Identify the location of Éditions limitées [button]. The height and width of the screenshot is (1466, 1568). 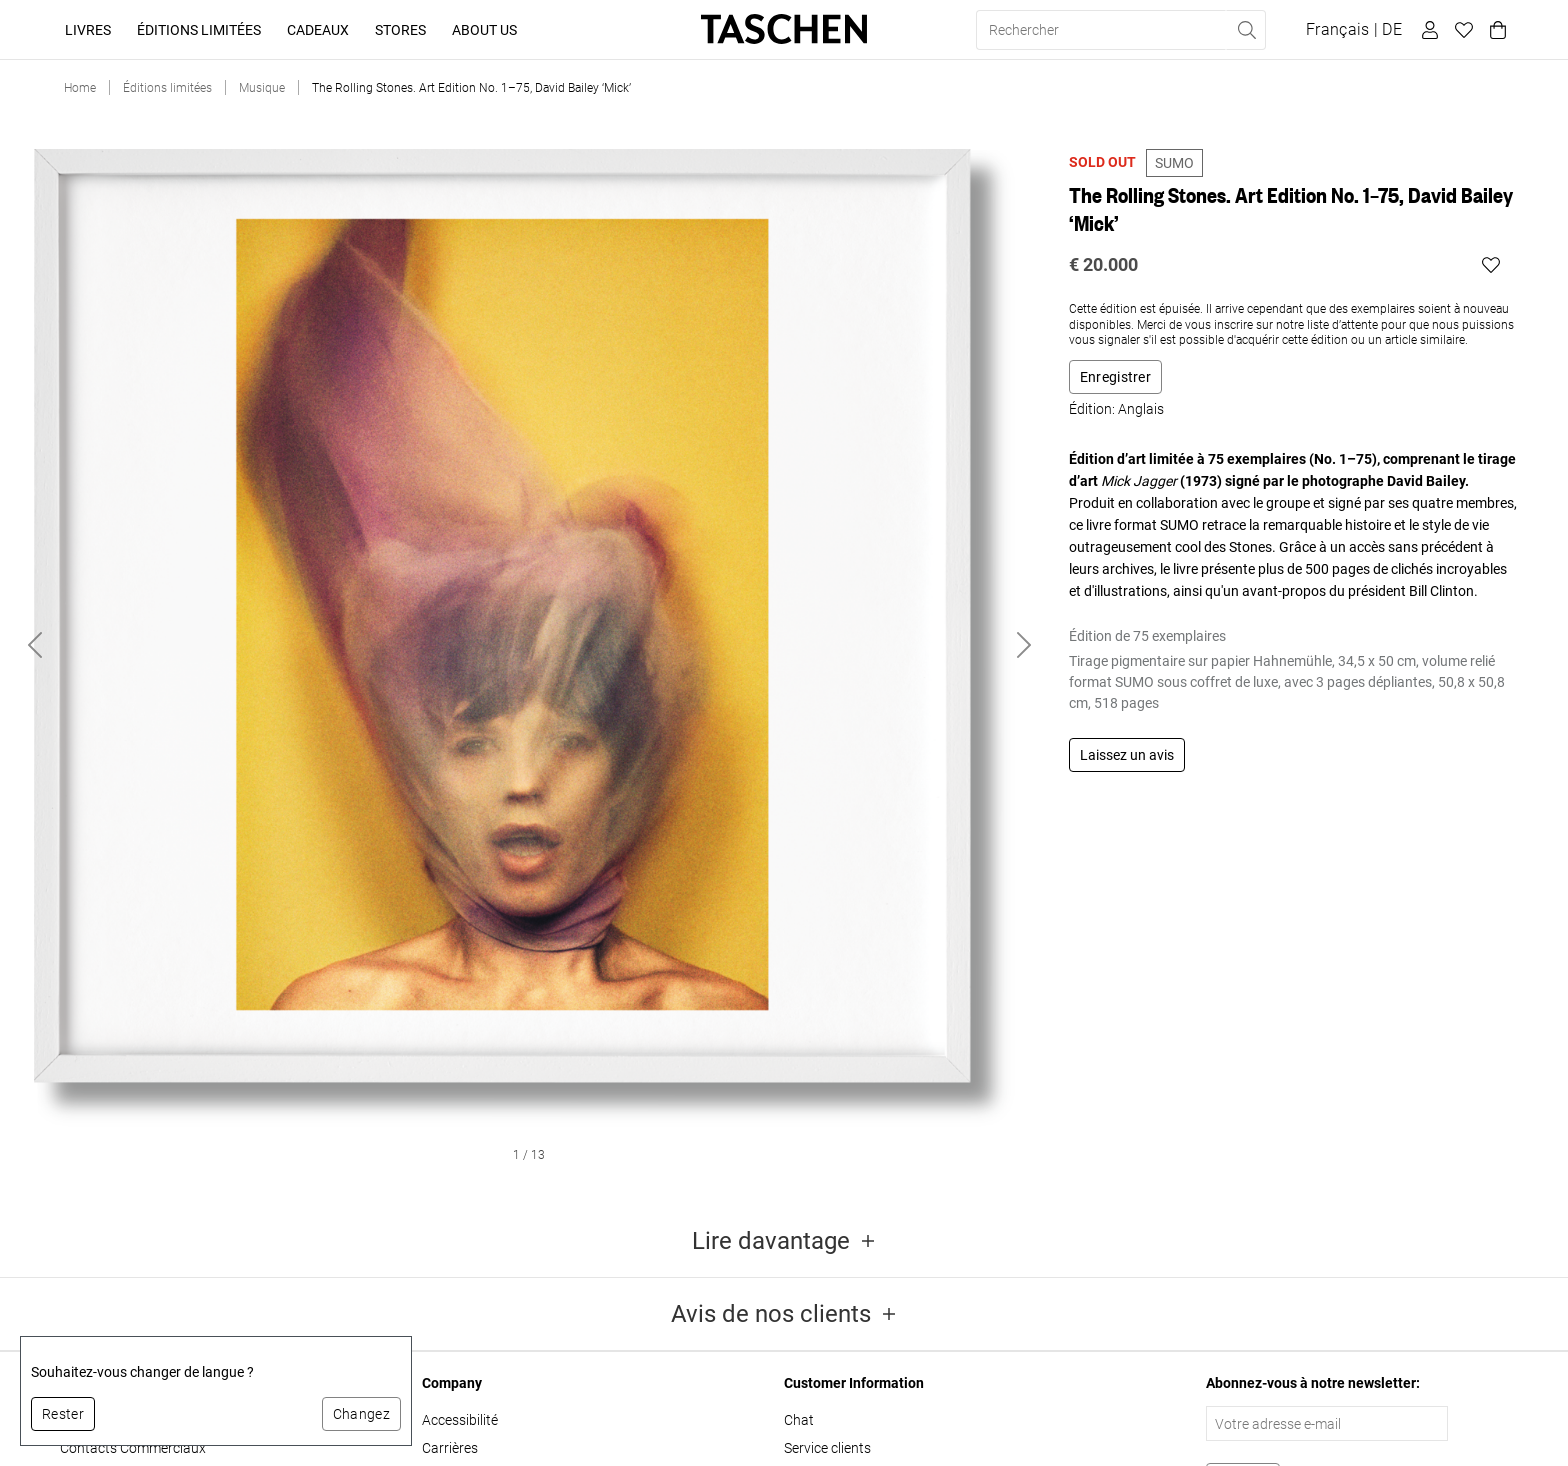
(199, 30).